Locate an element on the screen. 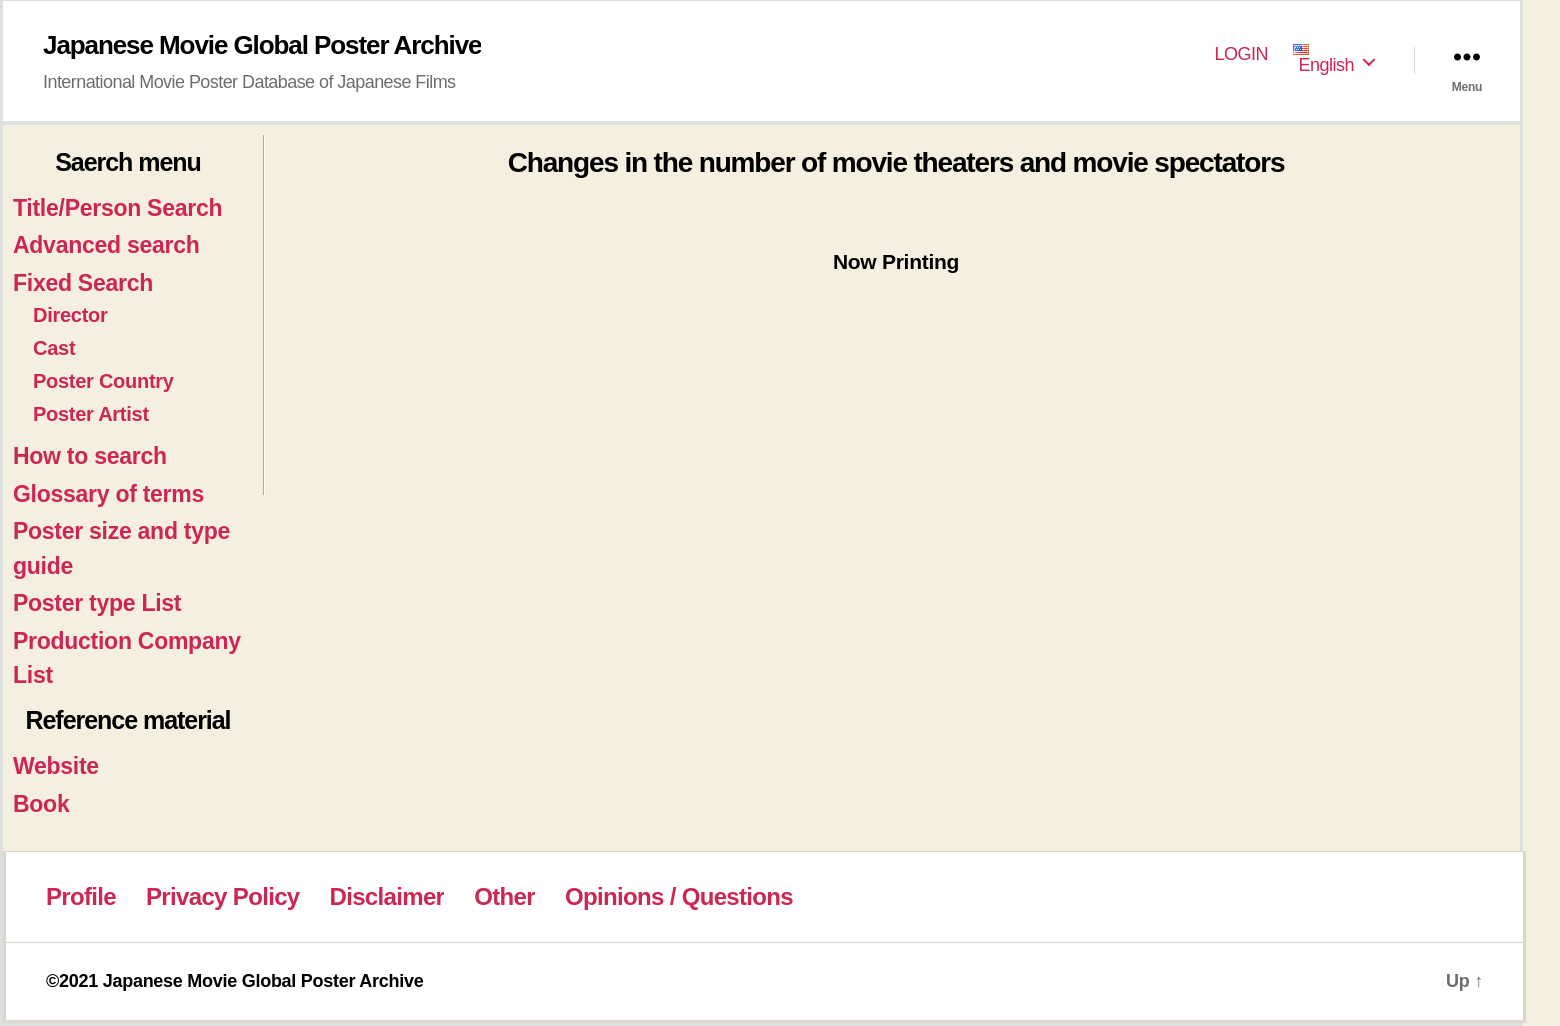 This screenshot has width=1560, height=1026. Director is located at coordinates (70, 315).